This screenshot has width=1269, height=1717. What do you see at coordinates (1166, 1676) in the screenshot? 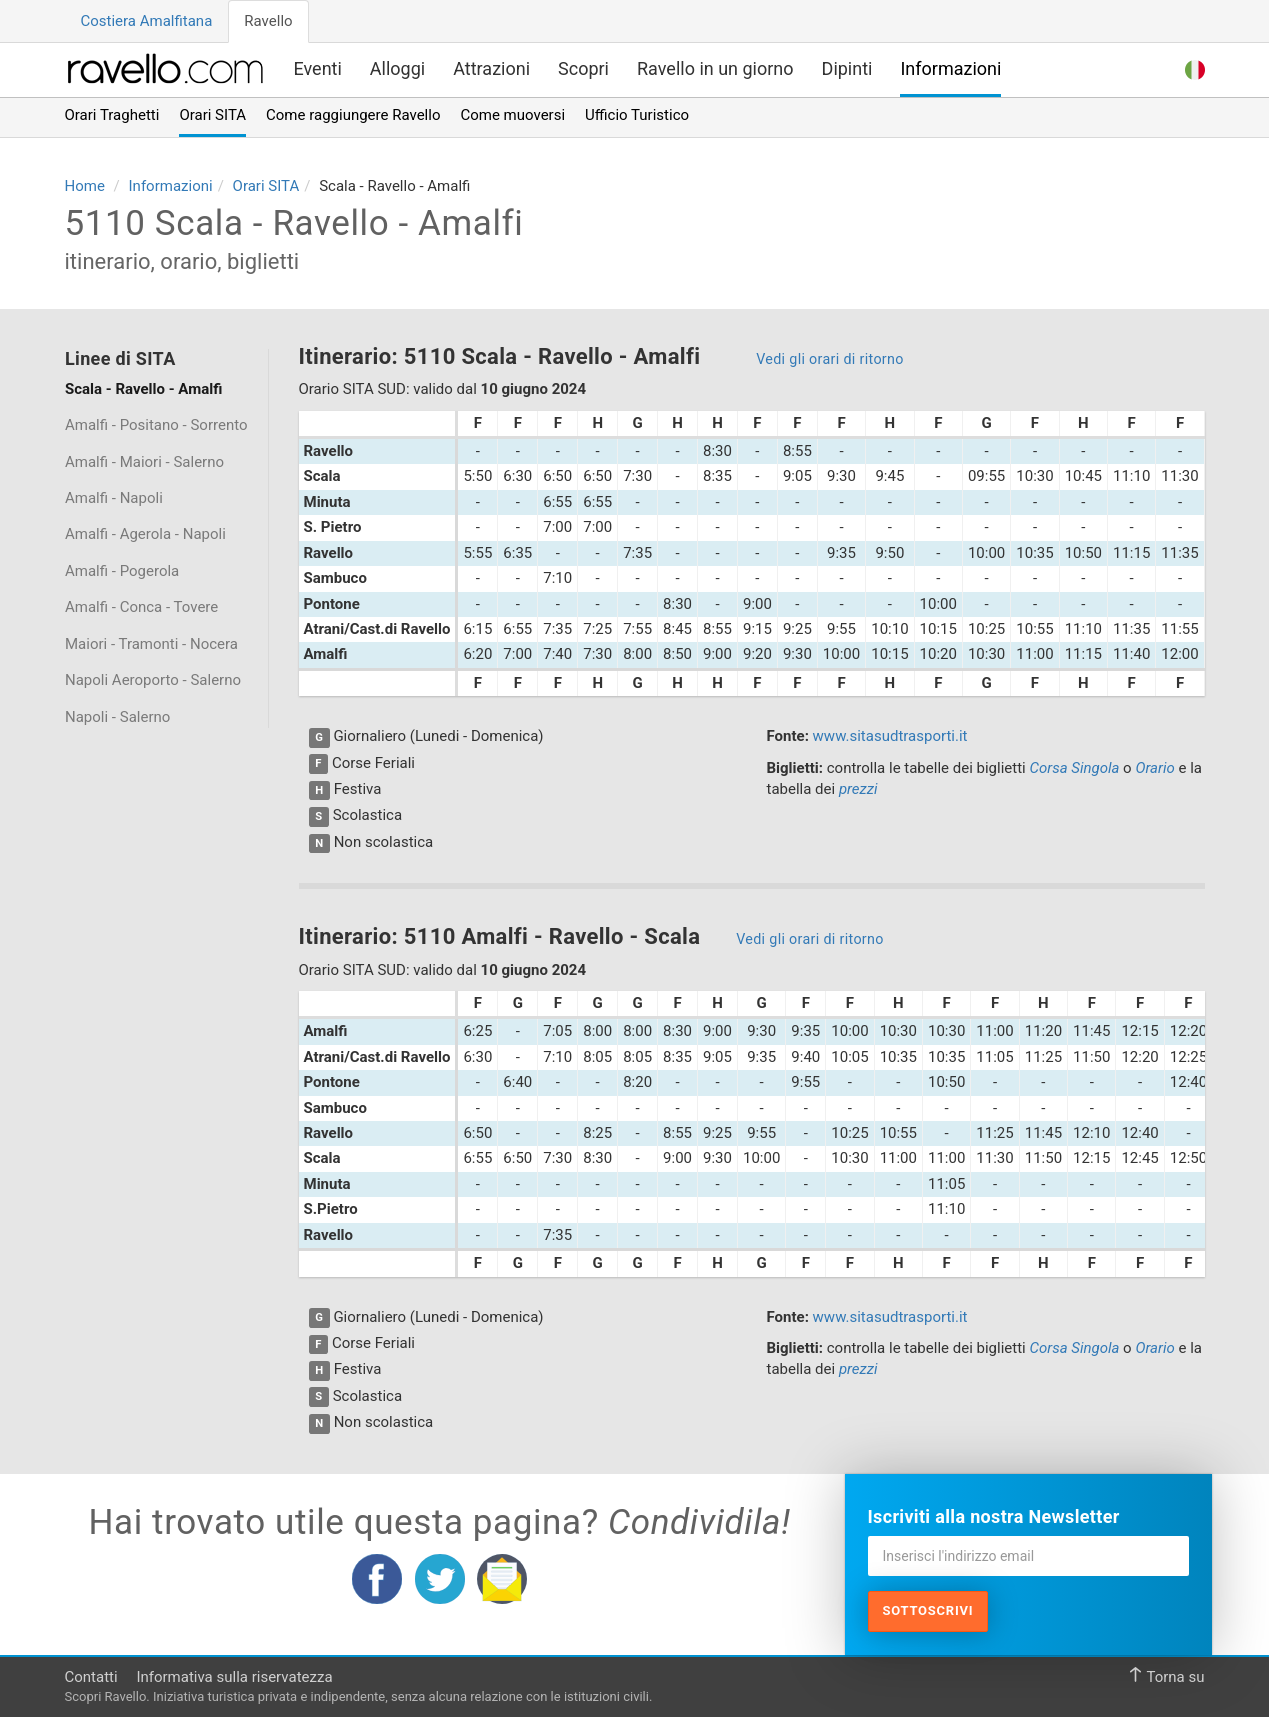
I see `Torna su` at bounding box center [1166, 1676].